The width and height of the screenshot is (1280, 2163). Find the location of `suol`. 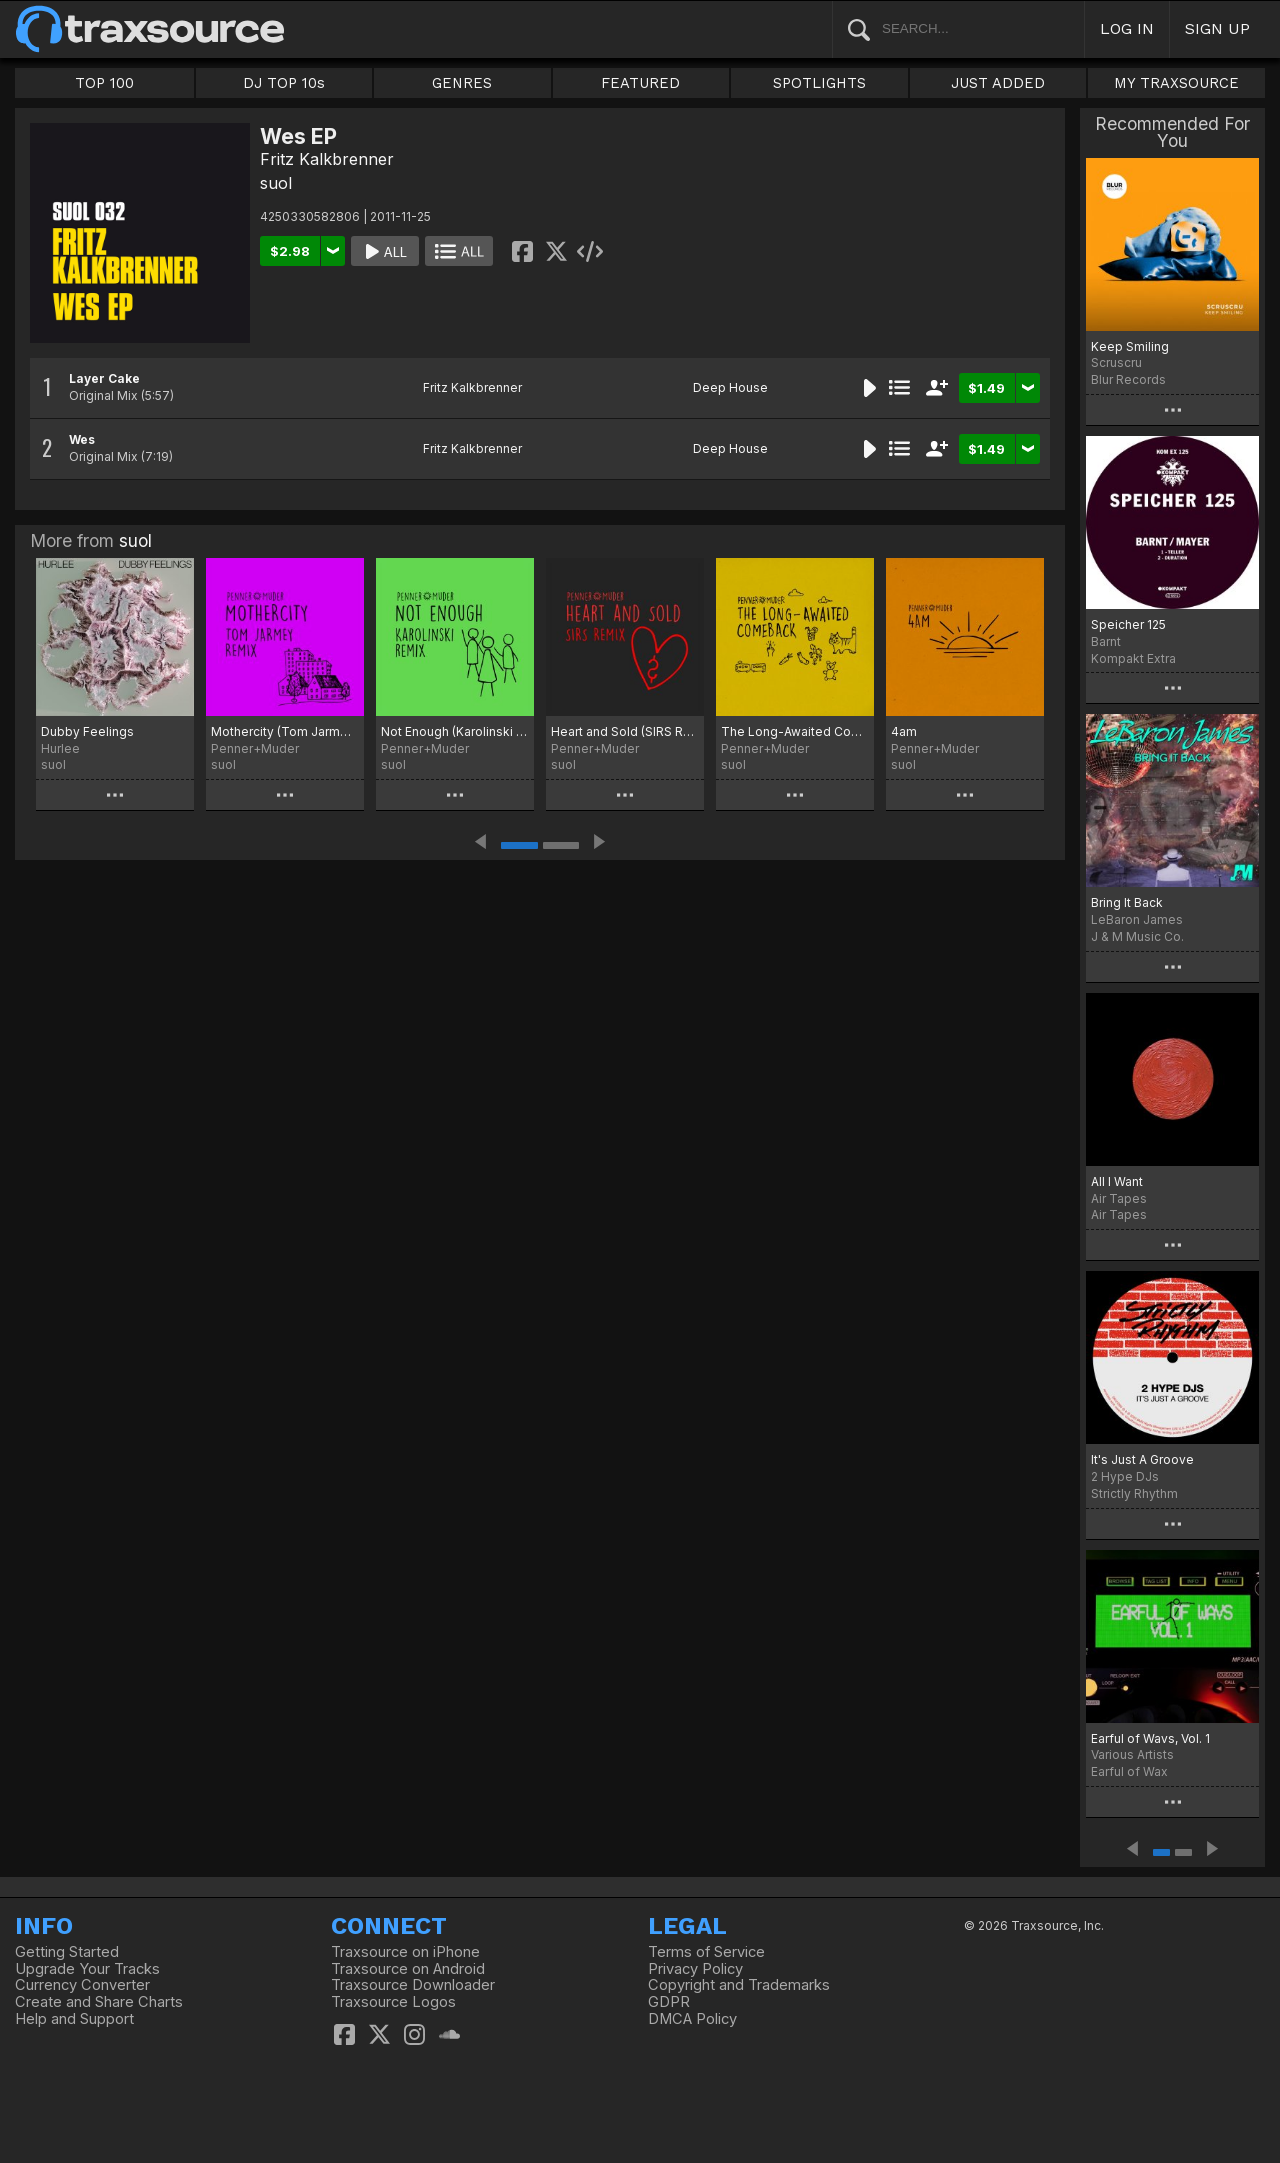

suol is located at coordinates (276, 183).